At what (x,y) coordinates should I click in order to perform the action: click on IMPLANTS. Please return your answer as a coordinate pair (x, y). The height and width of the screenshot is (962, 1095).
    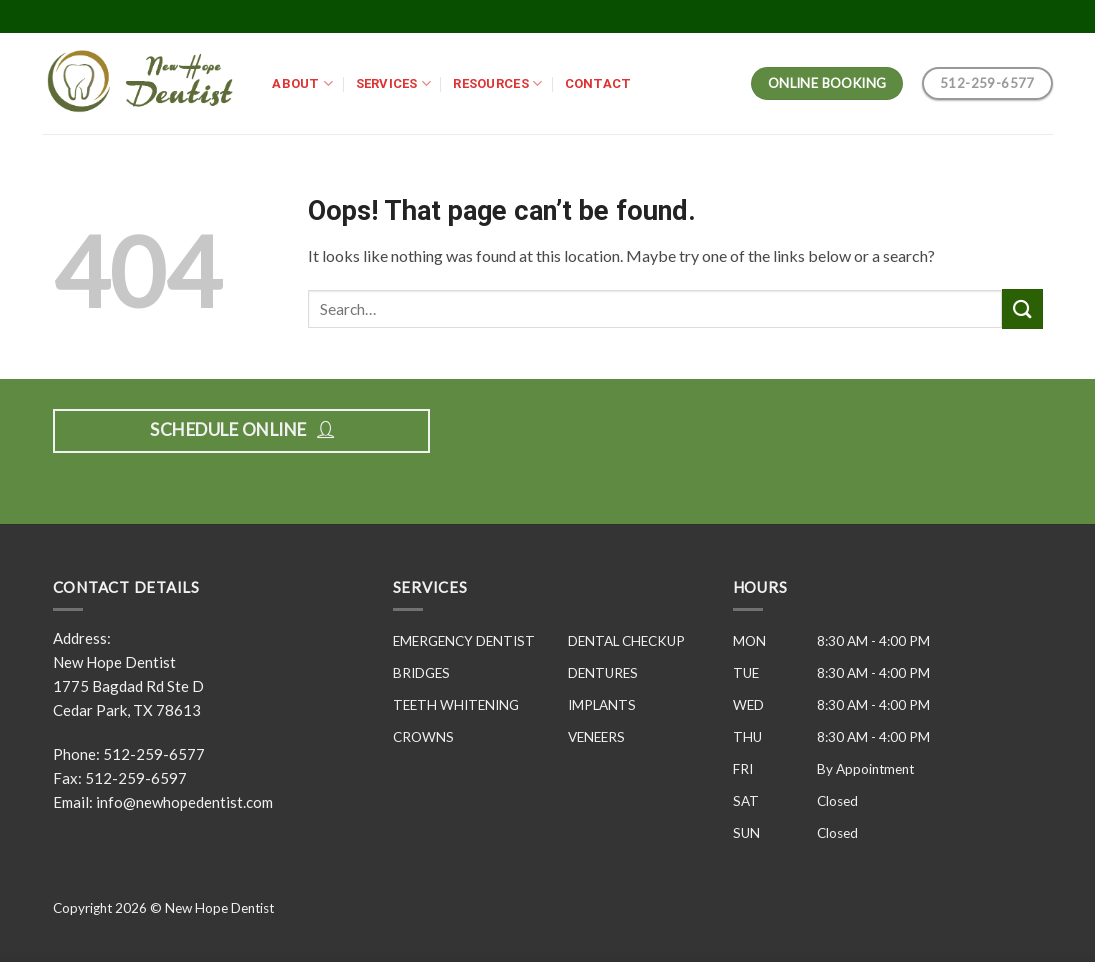
    Looking at the image, I should click on (602, 705).